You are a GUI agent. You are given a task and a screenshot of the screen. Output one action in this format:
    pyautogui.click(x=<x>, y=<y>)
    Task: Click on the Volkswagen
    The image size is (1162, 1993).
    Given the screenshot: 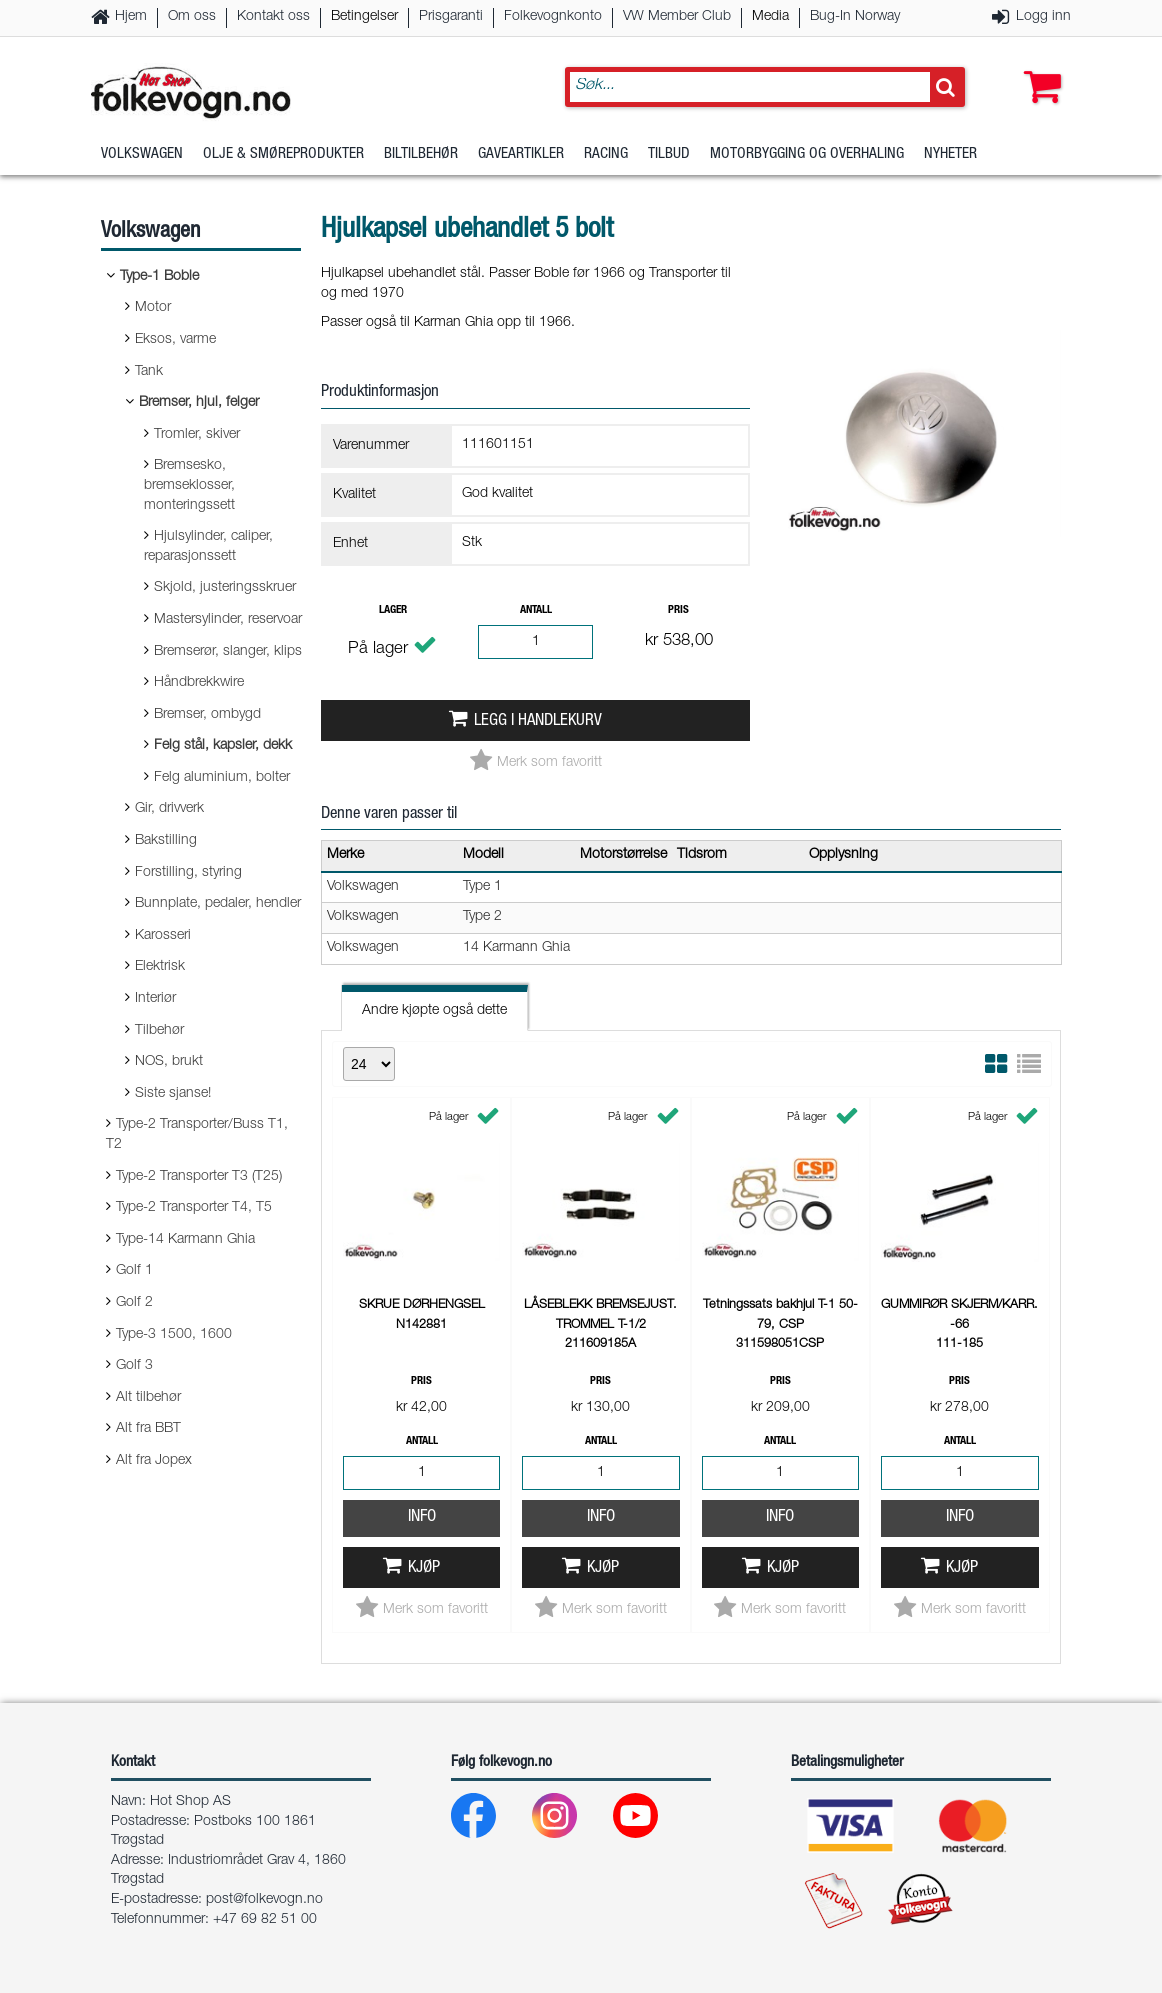 What is the action you would take?
    pyautogui.click(x=142, y=154)
    